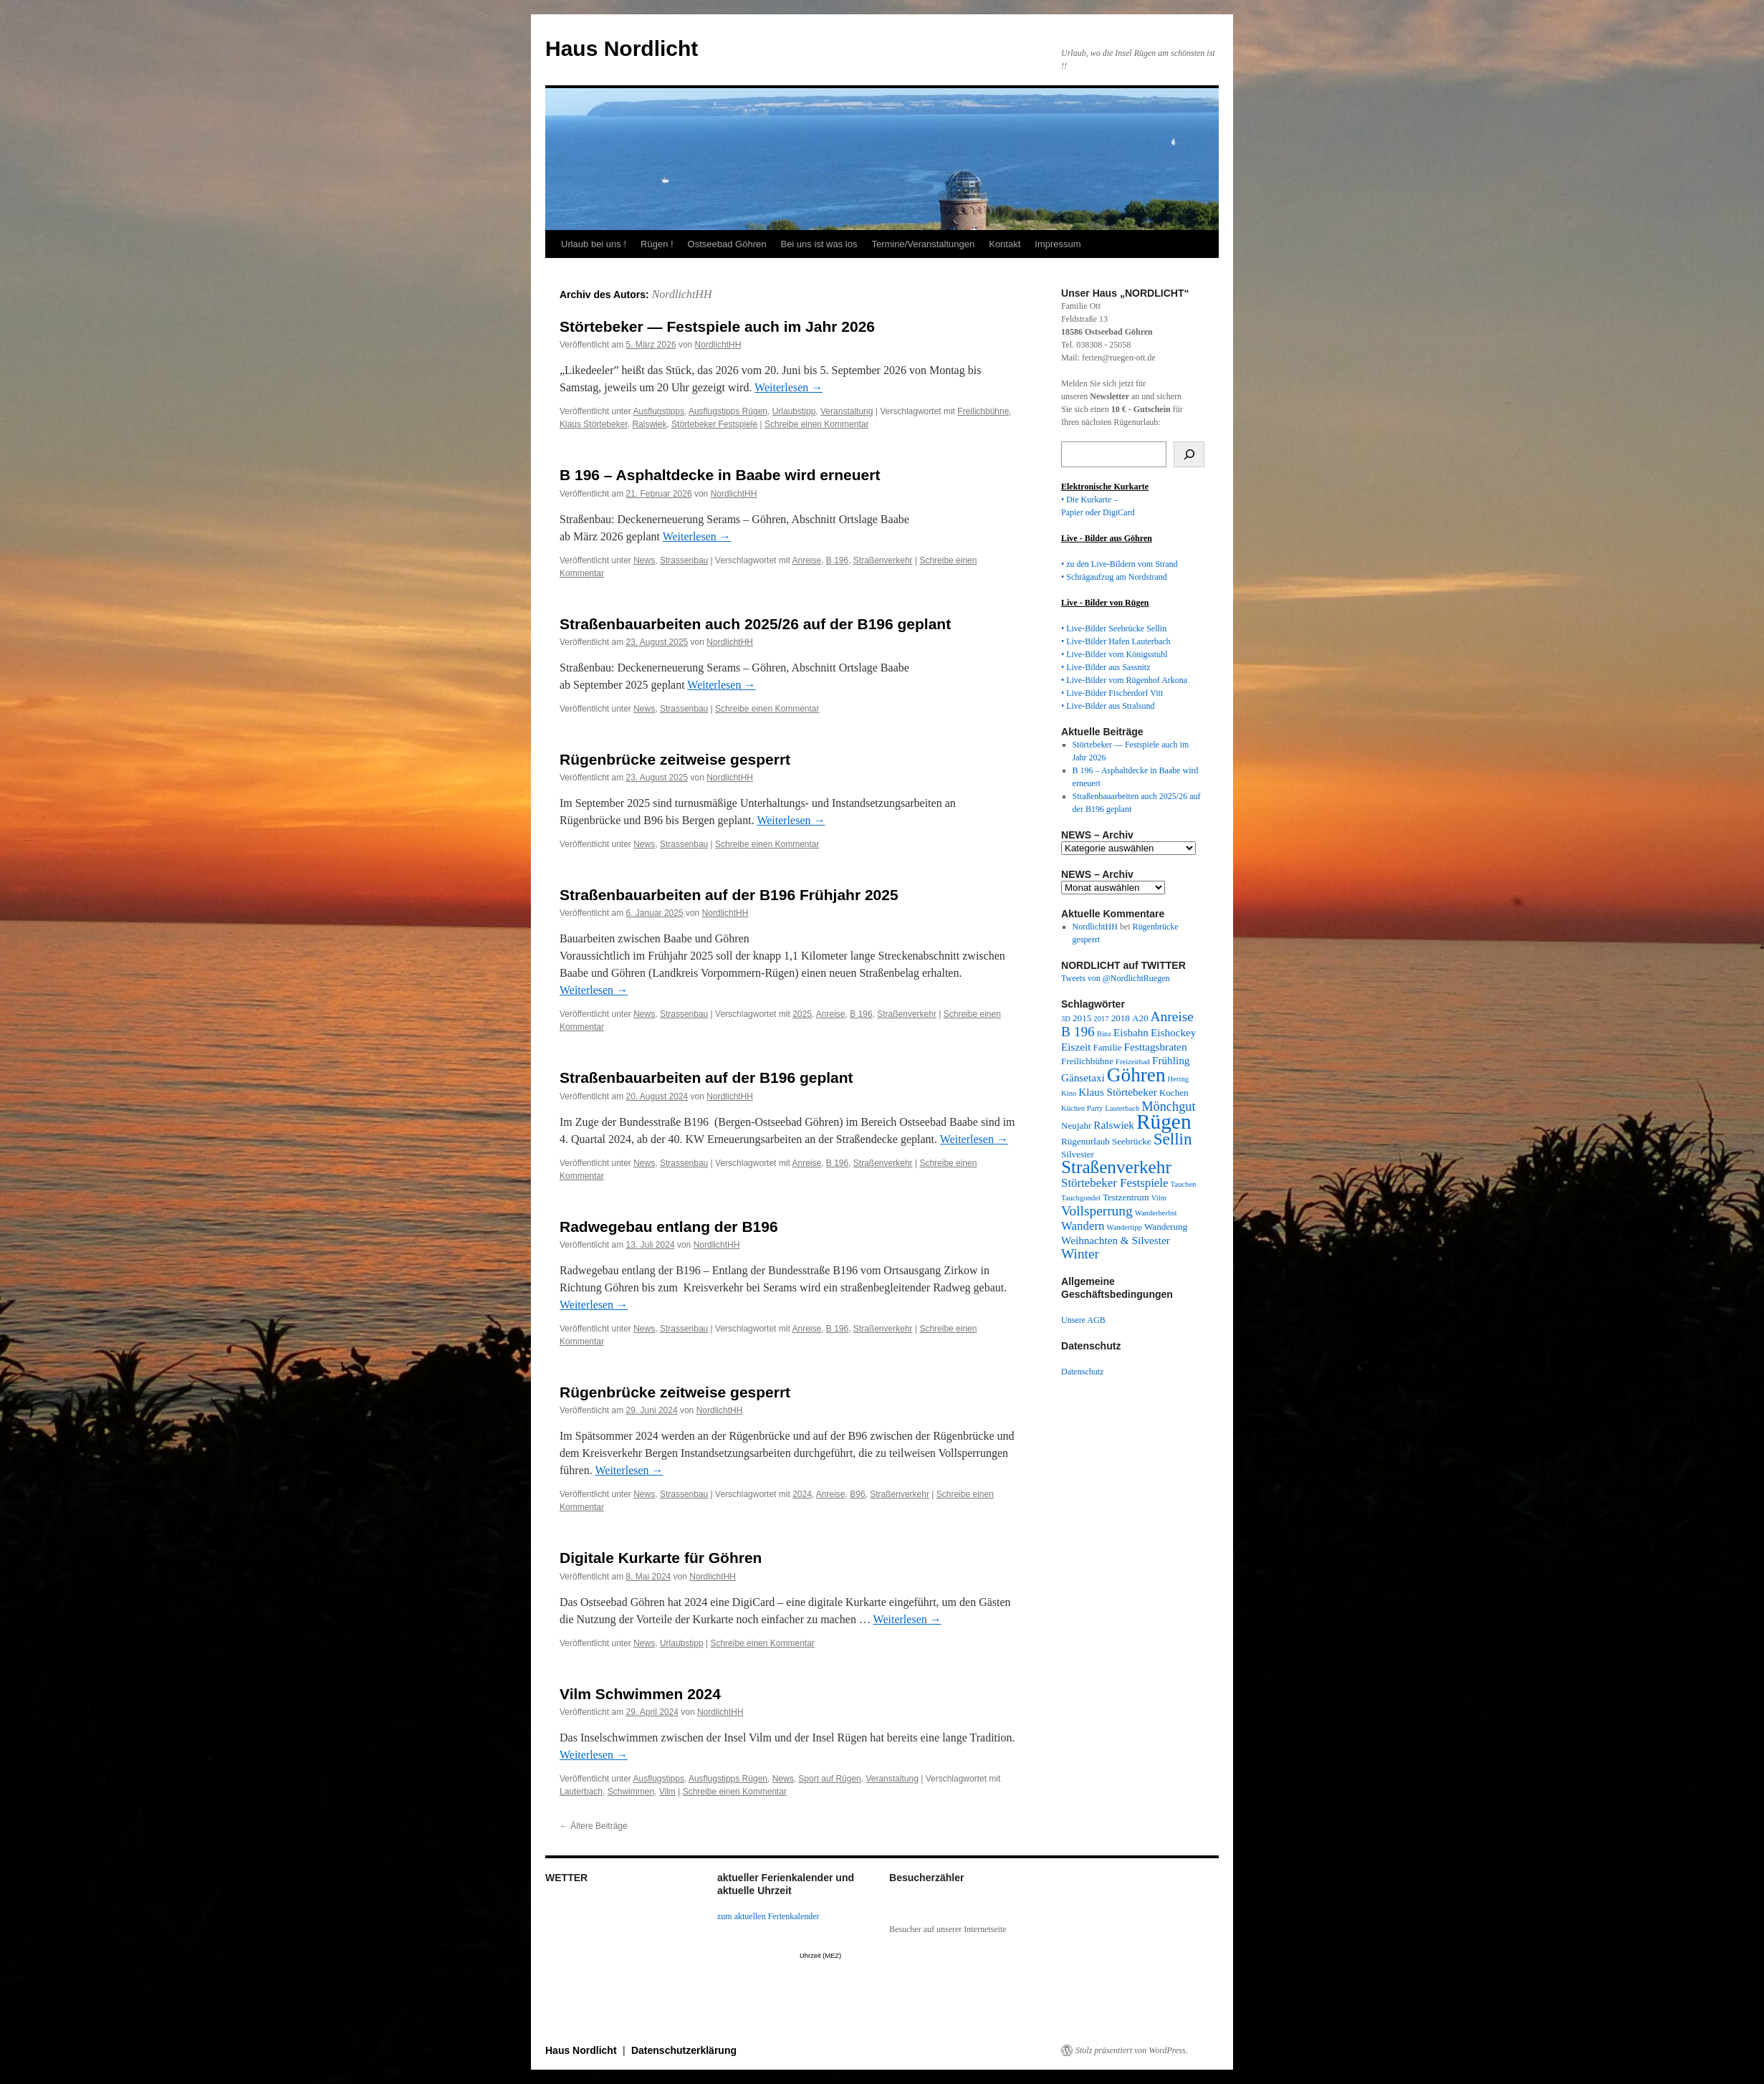 This screenshot has width=1764, height=2084. What do you see at coordinates (1004, 244) in the screenshot?
I see `Kontakt` at bounding box center [1004, 244].